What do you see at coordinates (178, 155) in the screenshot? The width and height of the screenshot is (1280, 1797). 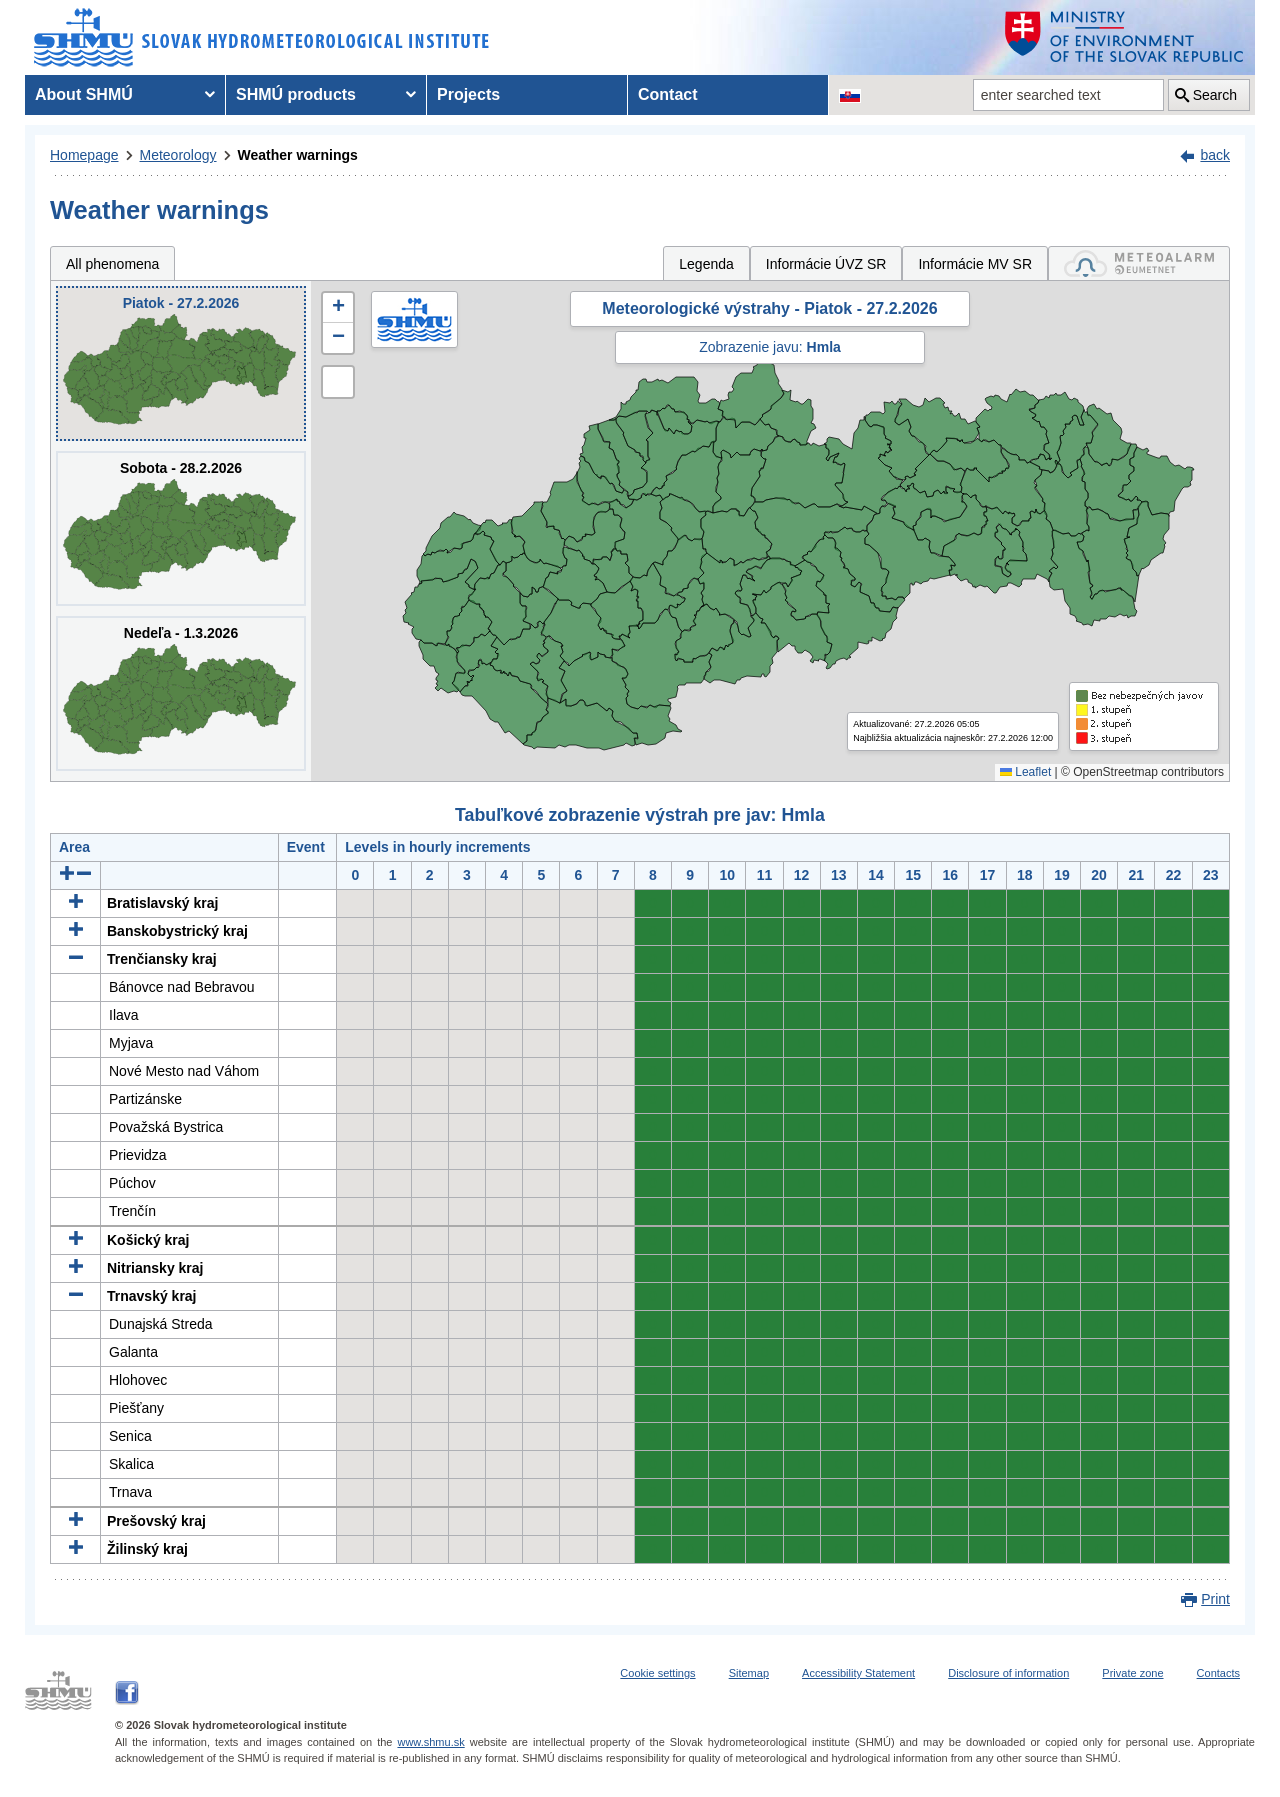 I see `Meteorology` at bounding box center [178, 155].